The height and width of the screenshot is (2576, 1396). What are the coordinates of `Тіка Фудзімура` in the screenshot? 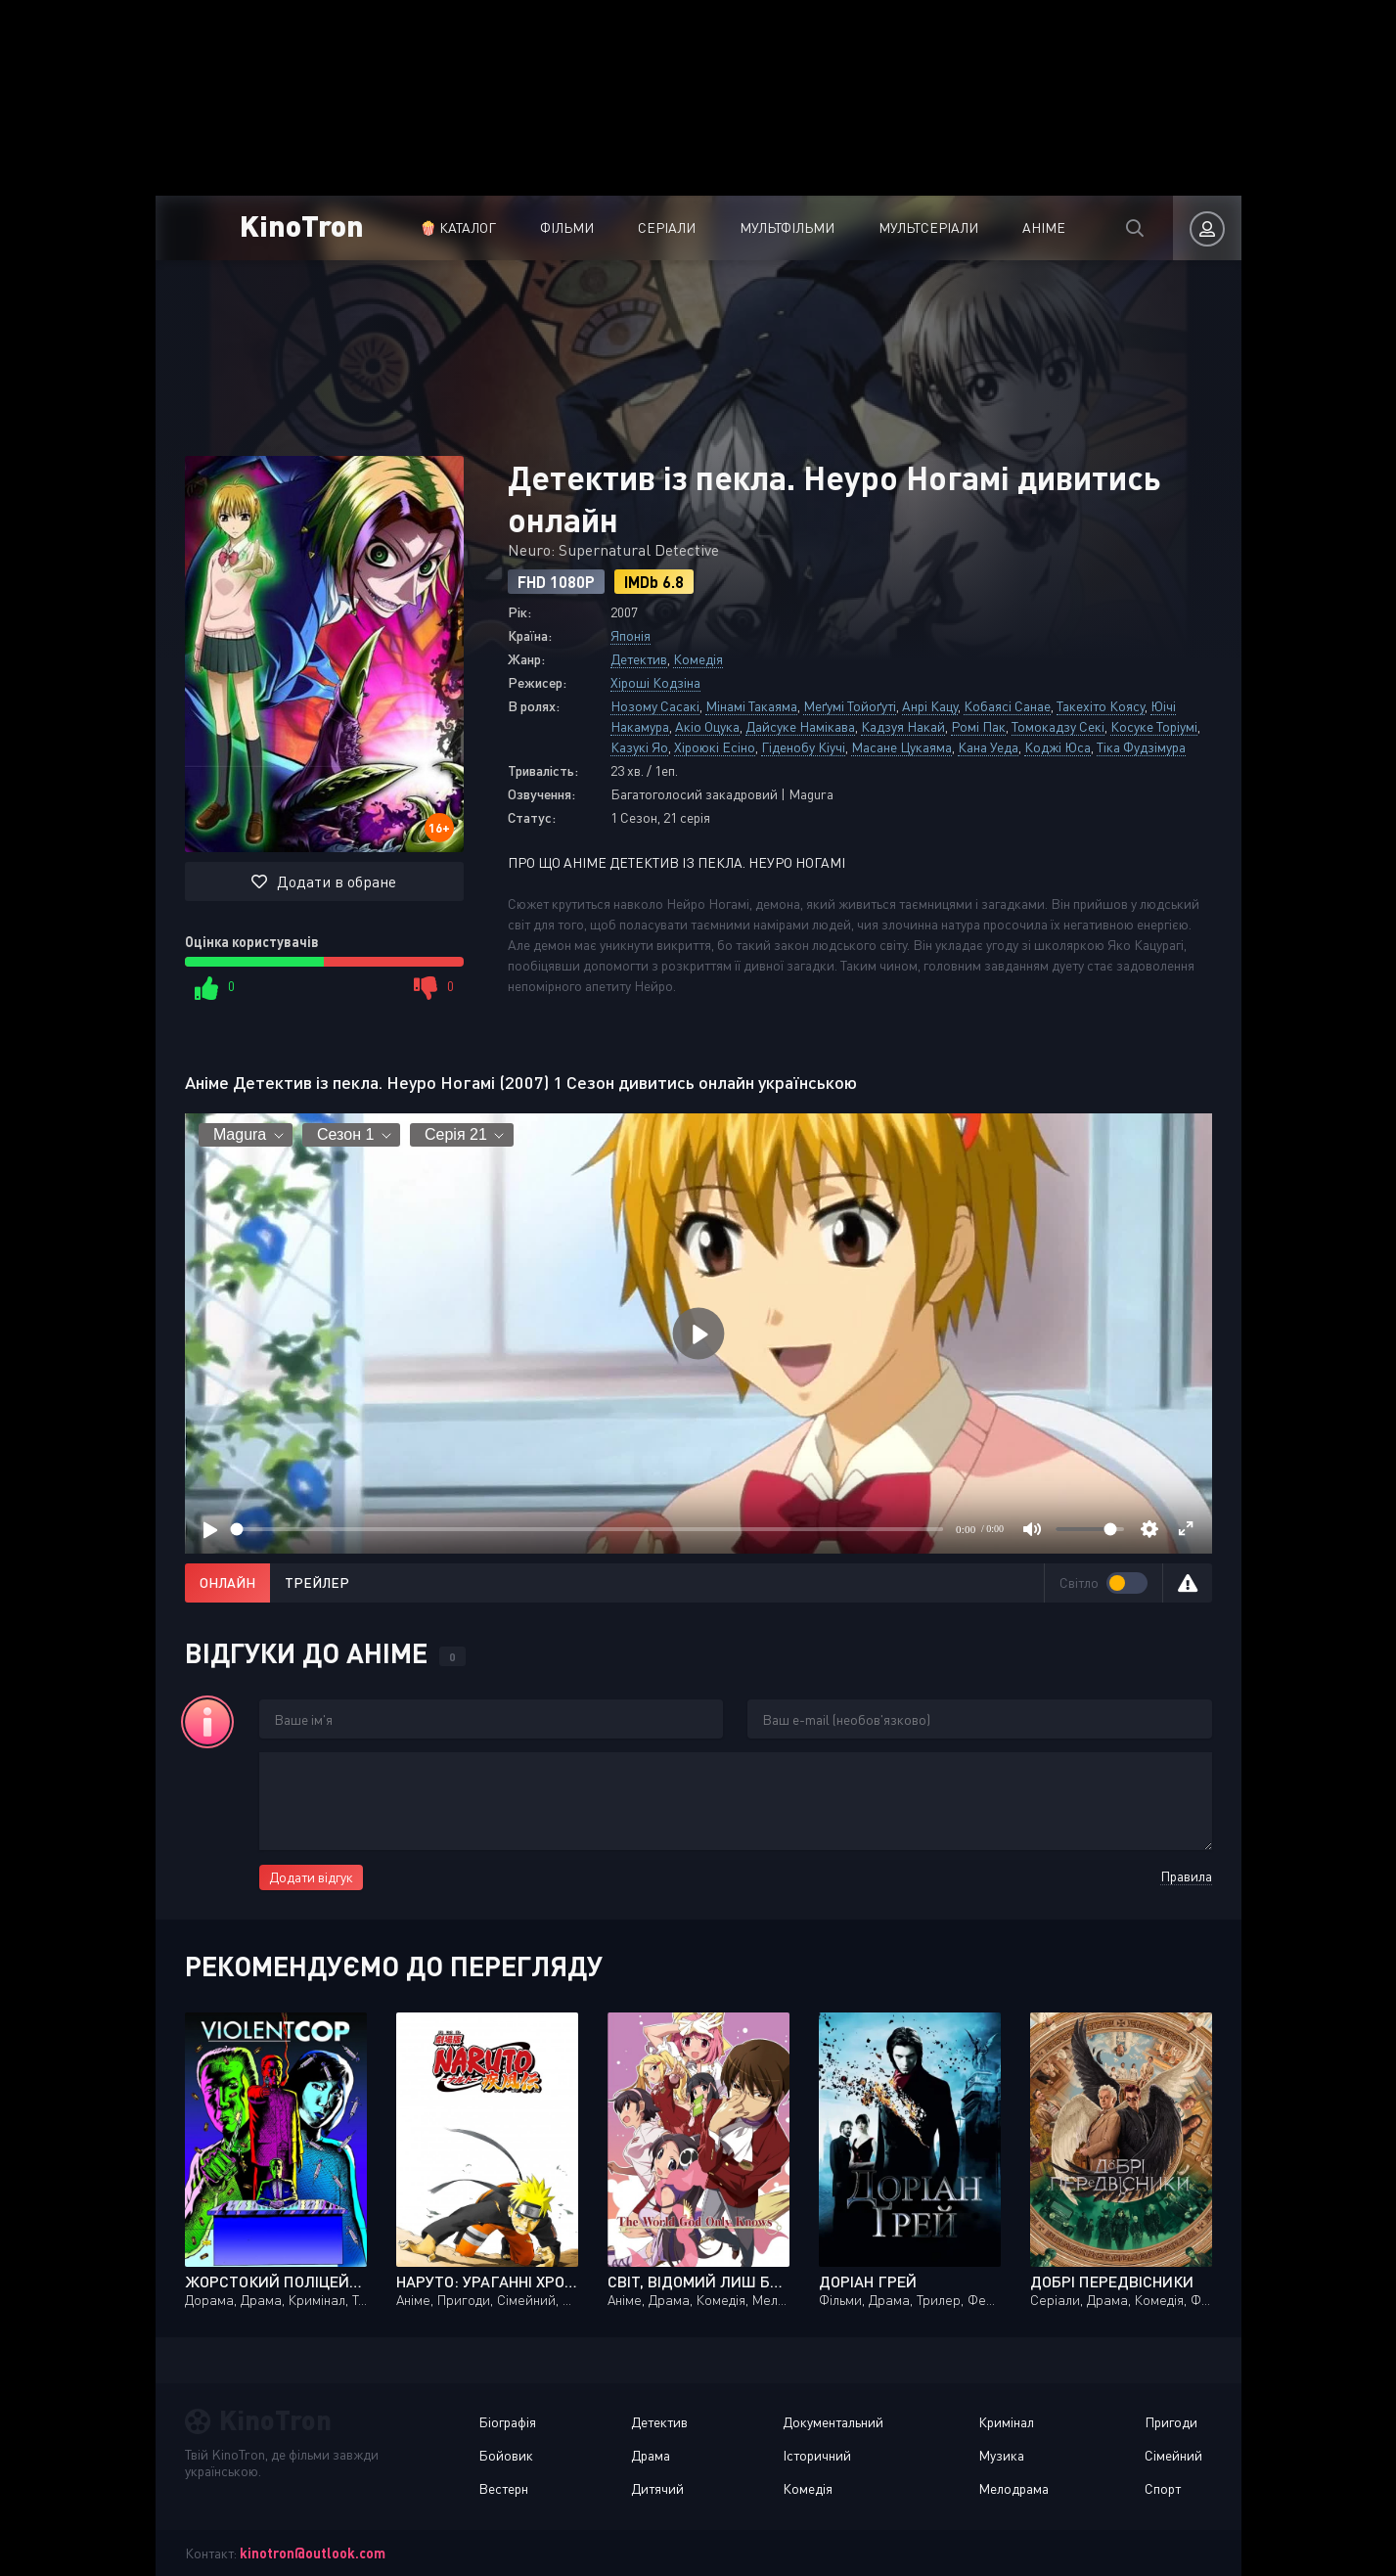 It's located at (1141, 747).